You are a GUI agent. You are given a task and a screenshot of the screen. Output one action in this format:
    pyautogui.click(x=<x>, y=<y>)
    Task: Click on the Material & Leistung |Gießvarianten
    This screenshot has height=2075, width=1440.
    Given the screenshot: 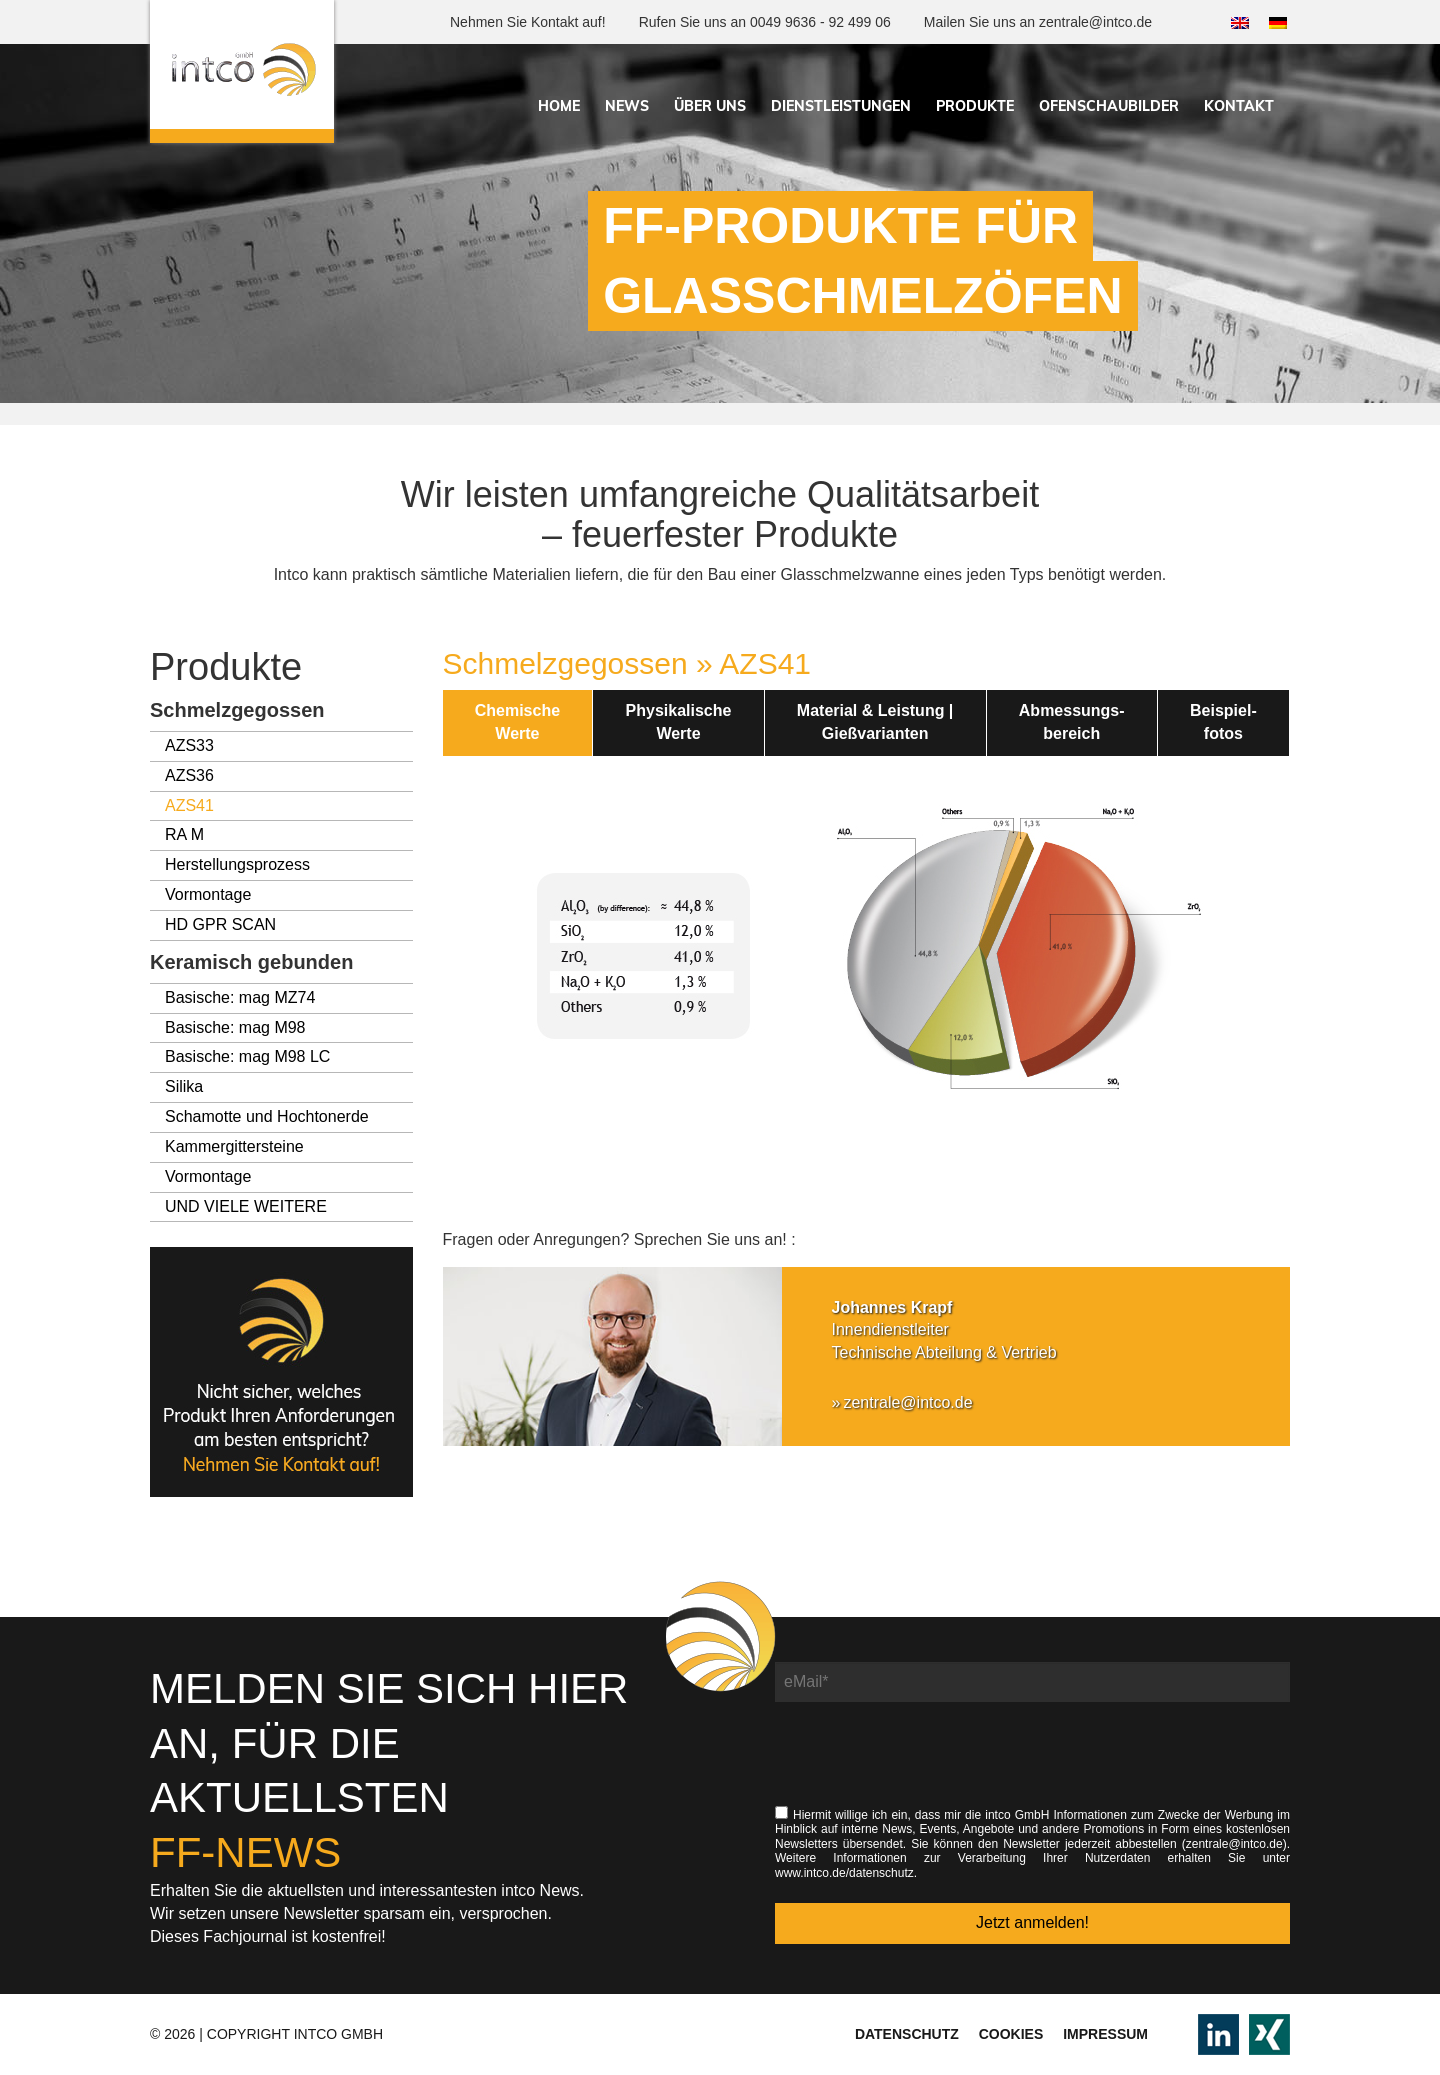 What is the action you would take?
    pyautogui.click(x=875, y=722)
    